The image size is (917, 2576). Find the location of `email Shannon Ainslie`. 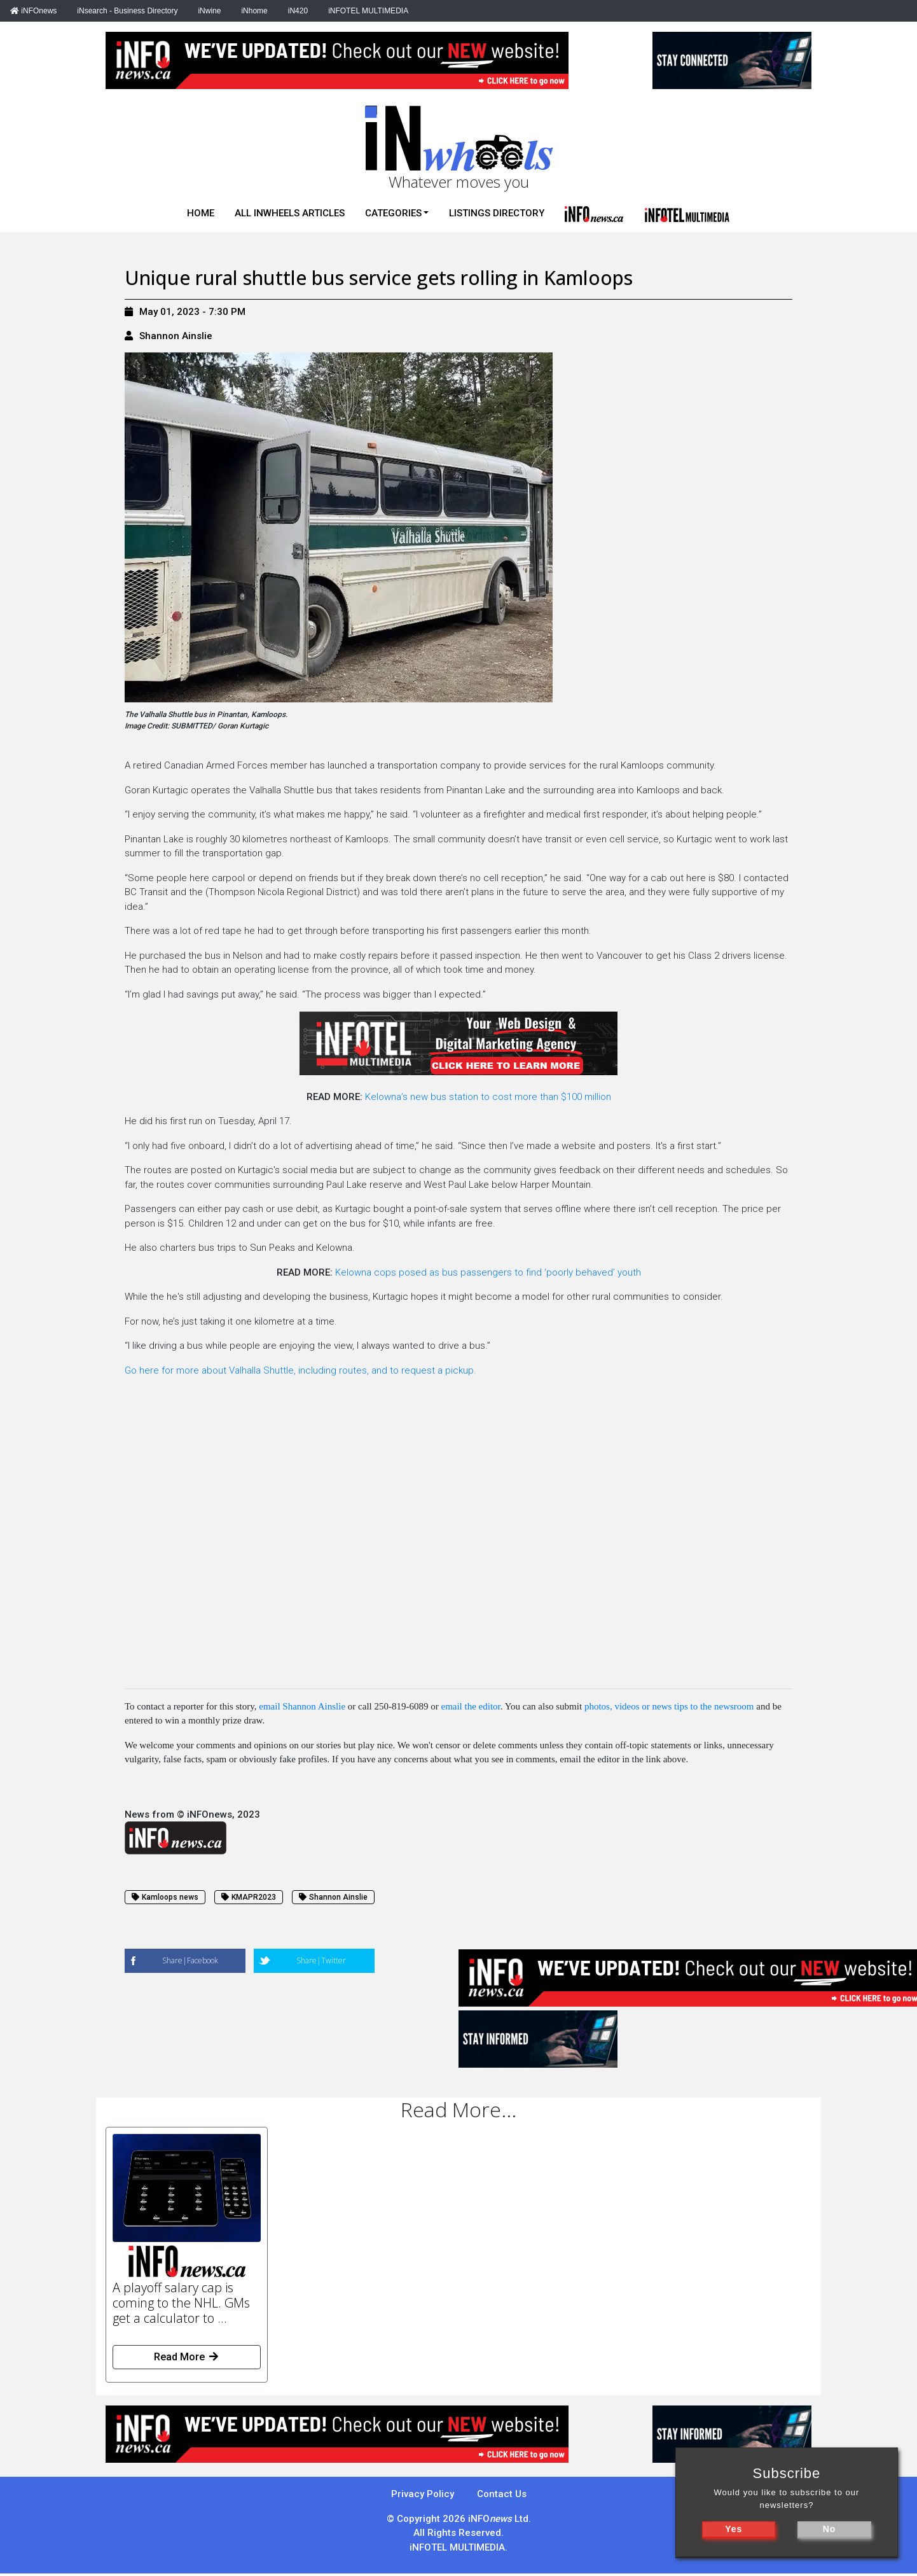

email Shannon Ainslie is located at coordinates (302, 1706).